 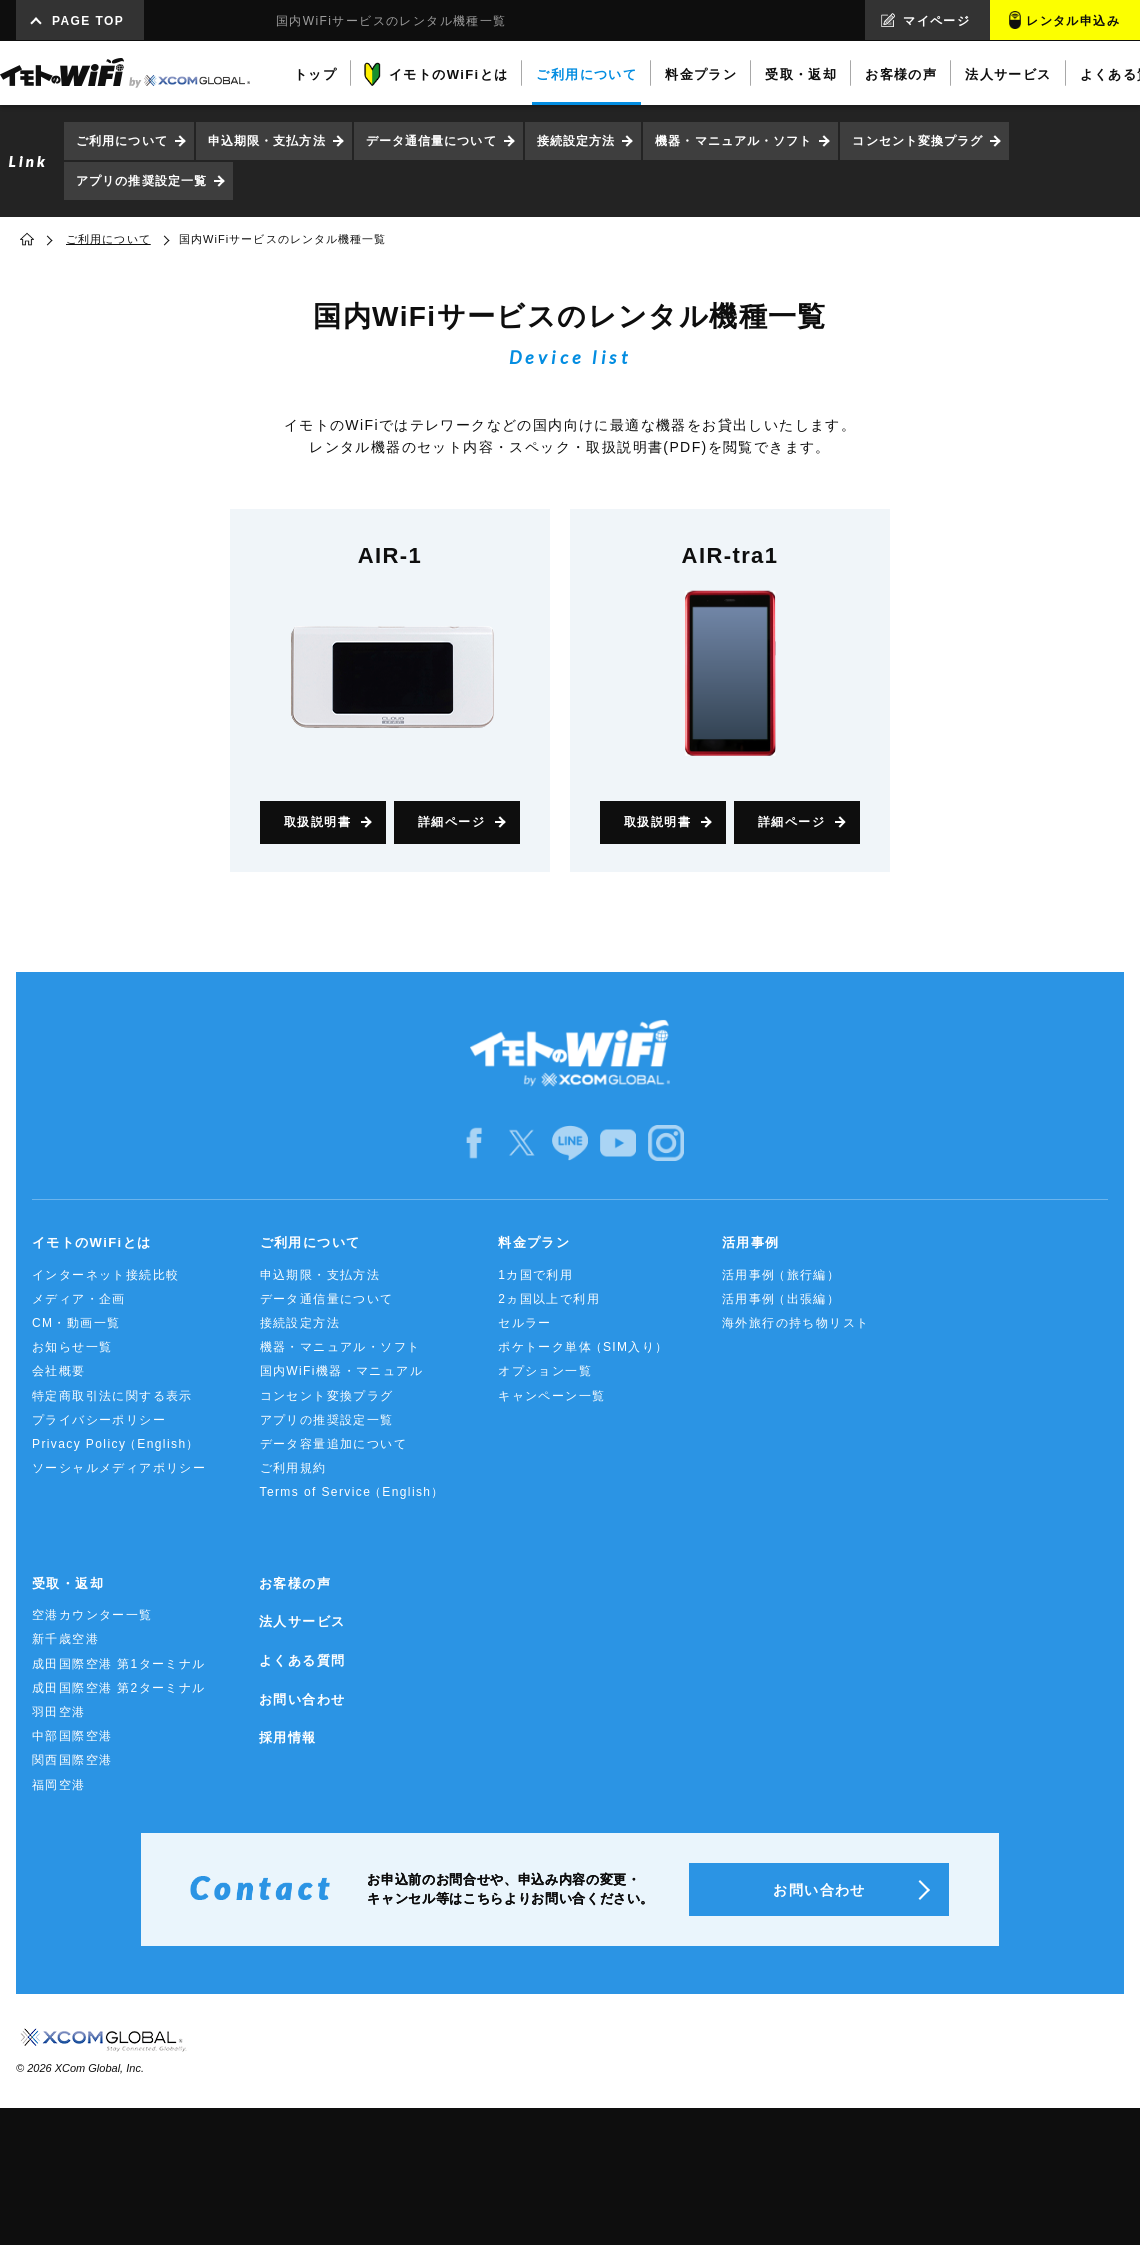 What do you see at coordinates (68, 1583) in the screenshot?
I see `受取・返却` at bounding box center [68, 1583].